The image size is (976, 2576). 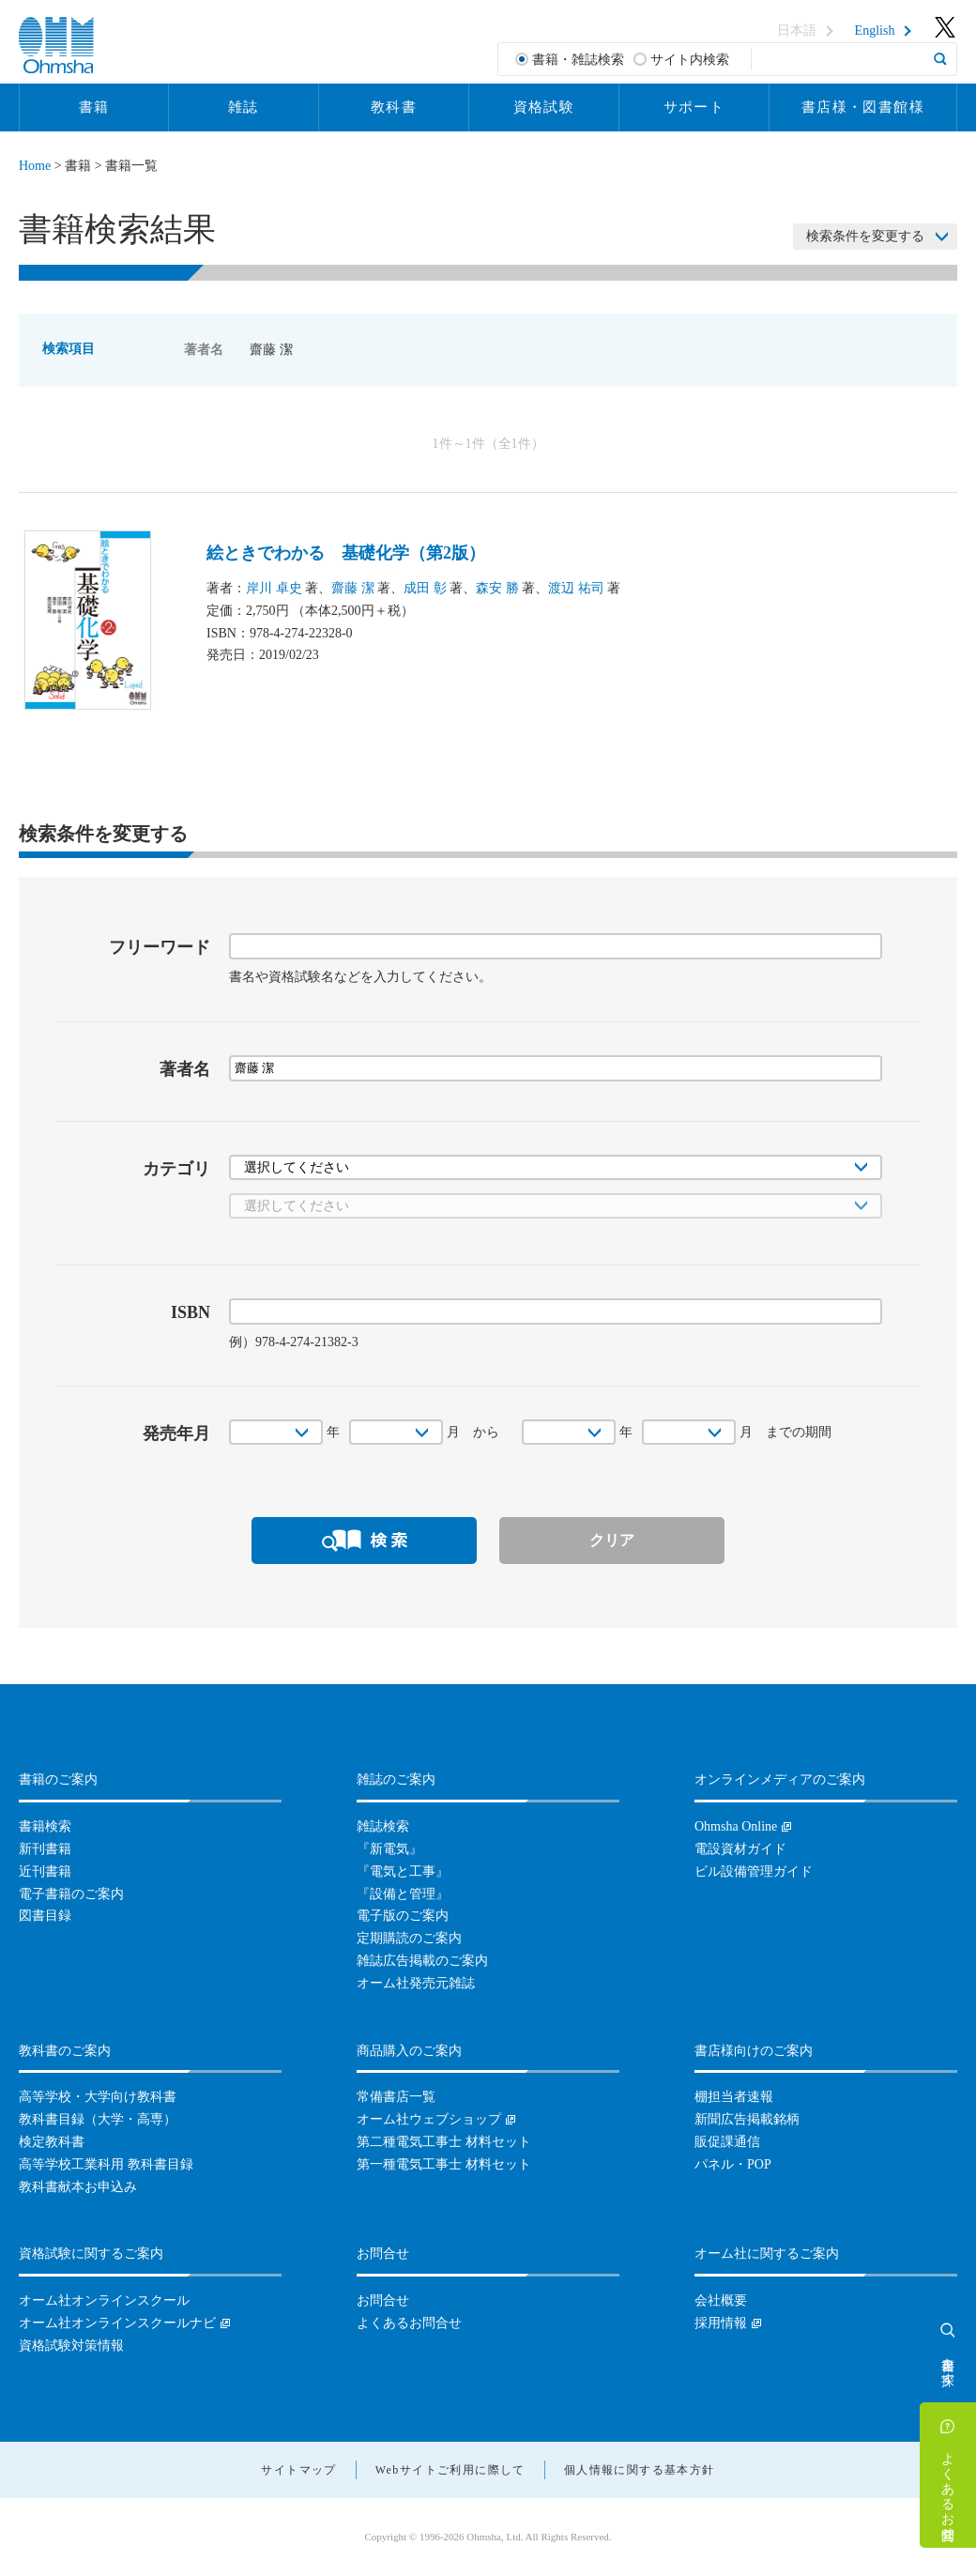 What do you see at coordinates (865, 236) in the screenshot?
I see `検索条件を変更する` at bounding box center [865, 236].